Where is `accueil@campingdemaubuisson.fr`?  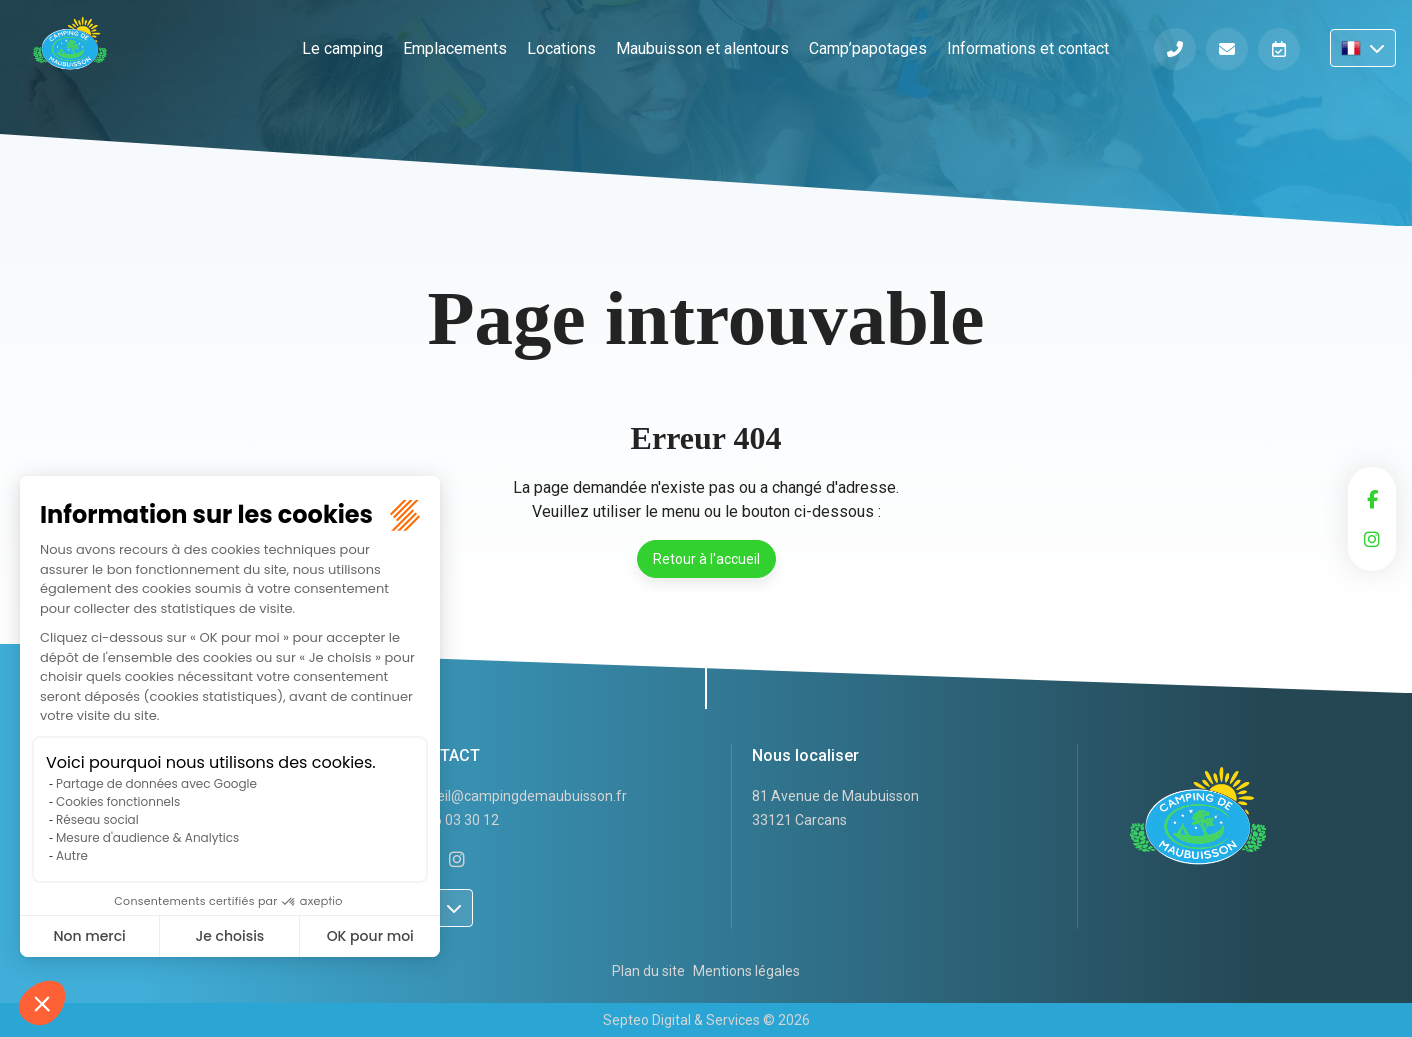 accueil@campingdemaubuisson.fr is located at coordinates (517, 796).